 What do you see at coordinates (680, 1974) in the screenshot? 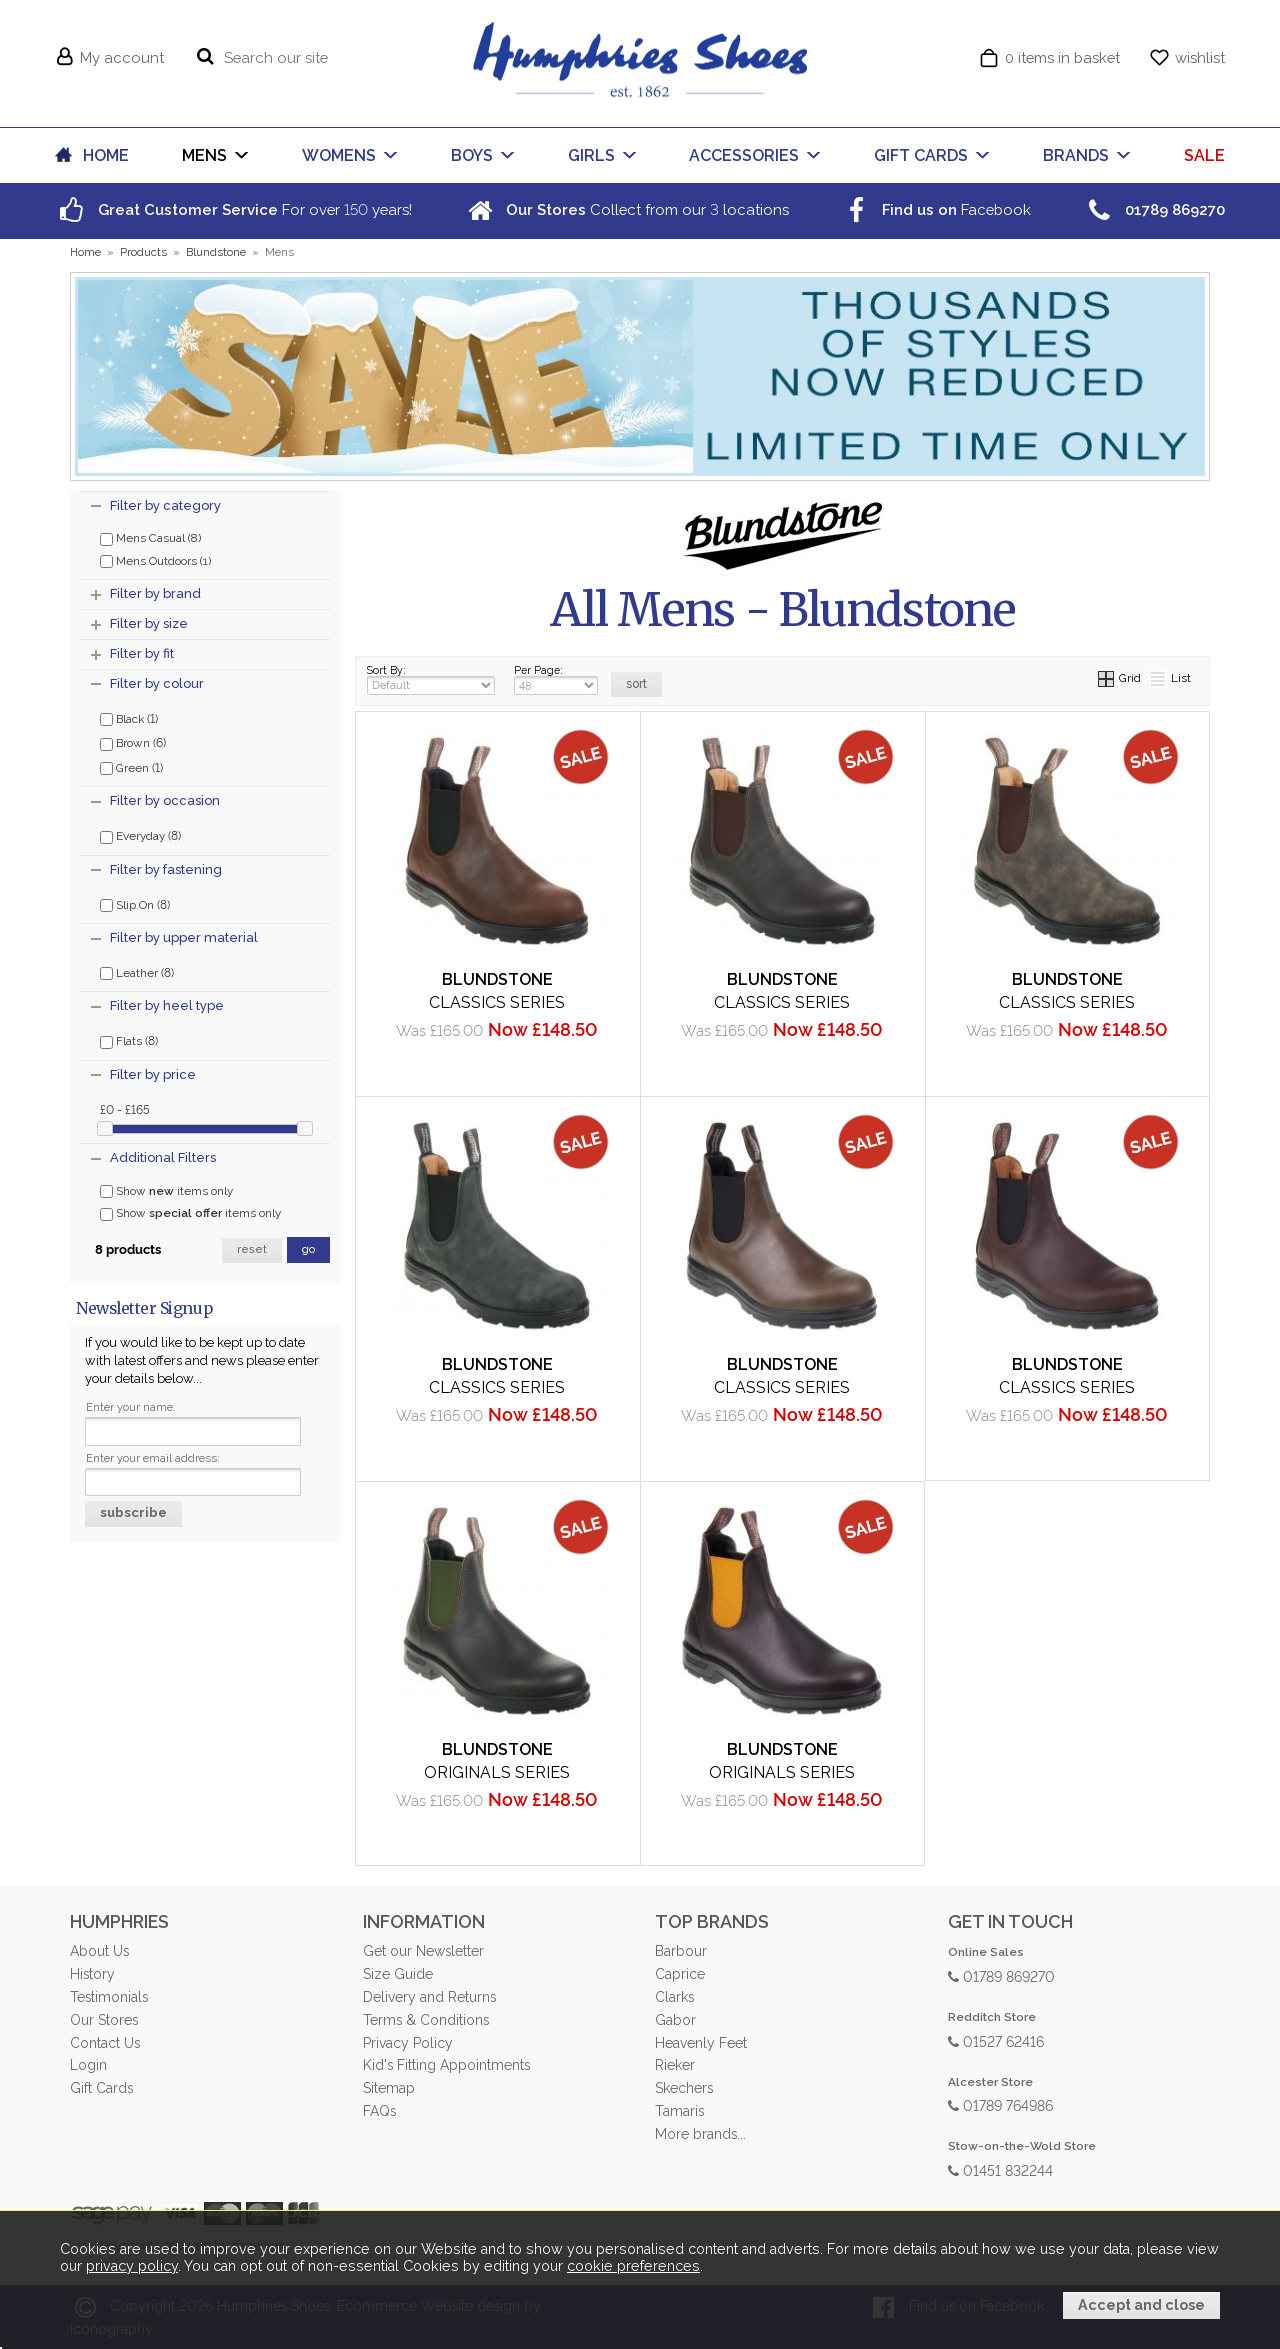
I see `Caprice` at bounding box center [680, 1974].